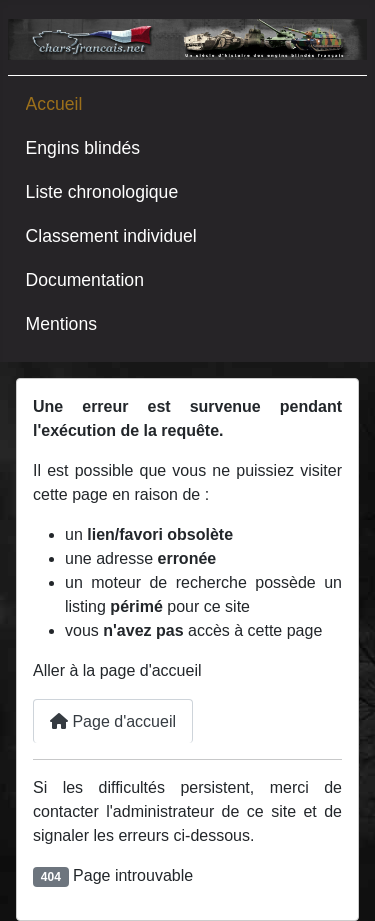 The height and width of the screenshot is (921, 375). I want to click on Liste chronologique, so click(102, 192).